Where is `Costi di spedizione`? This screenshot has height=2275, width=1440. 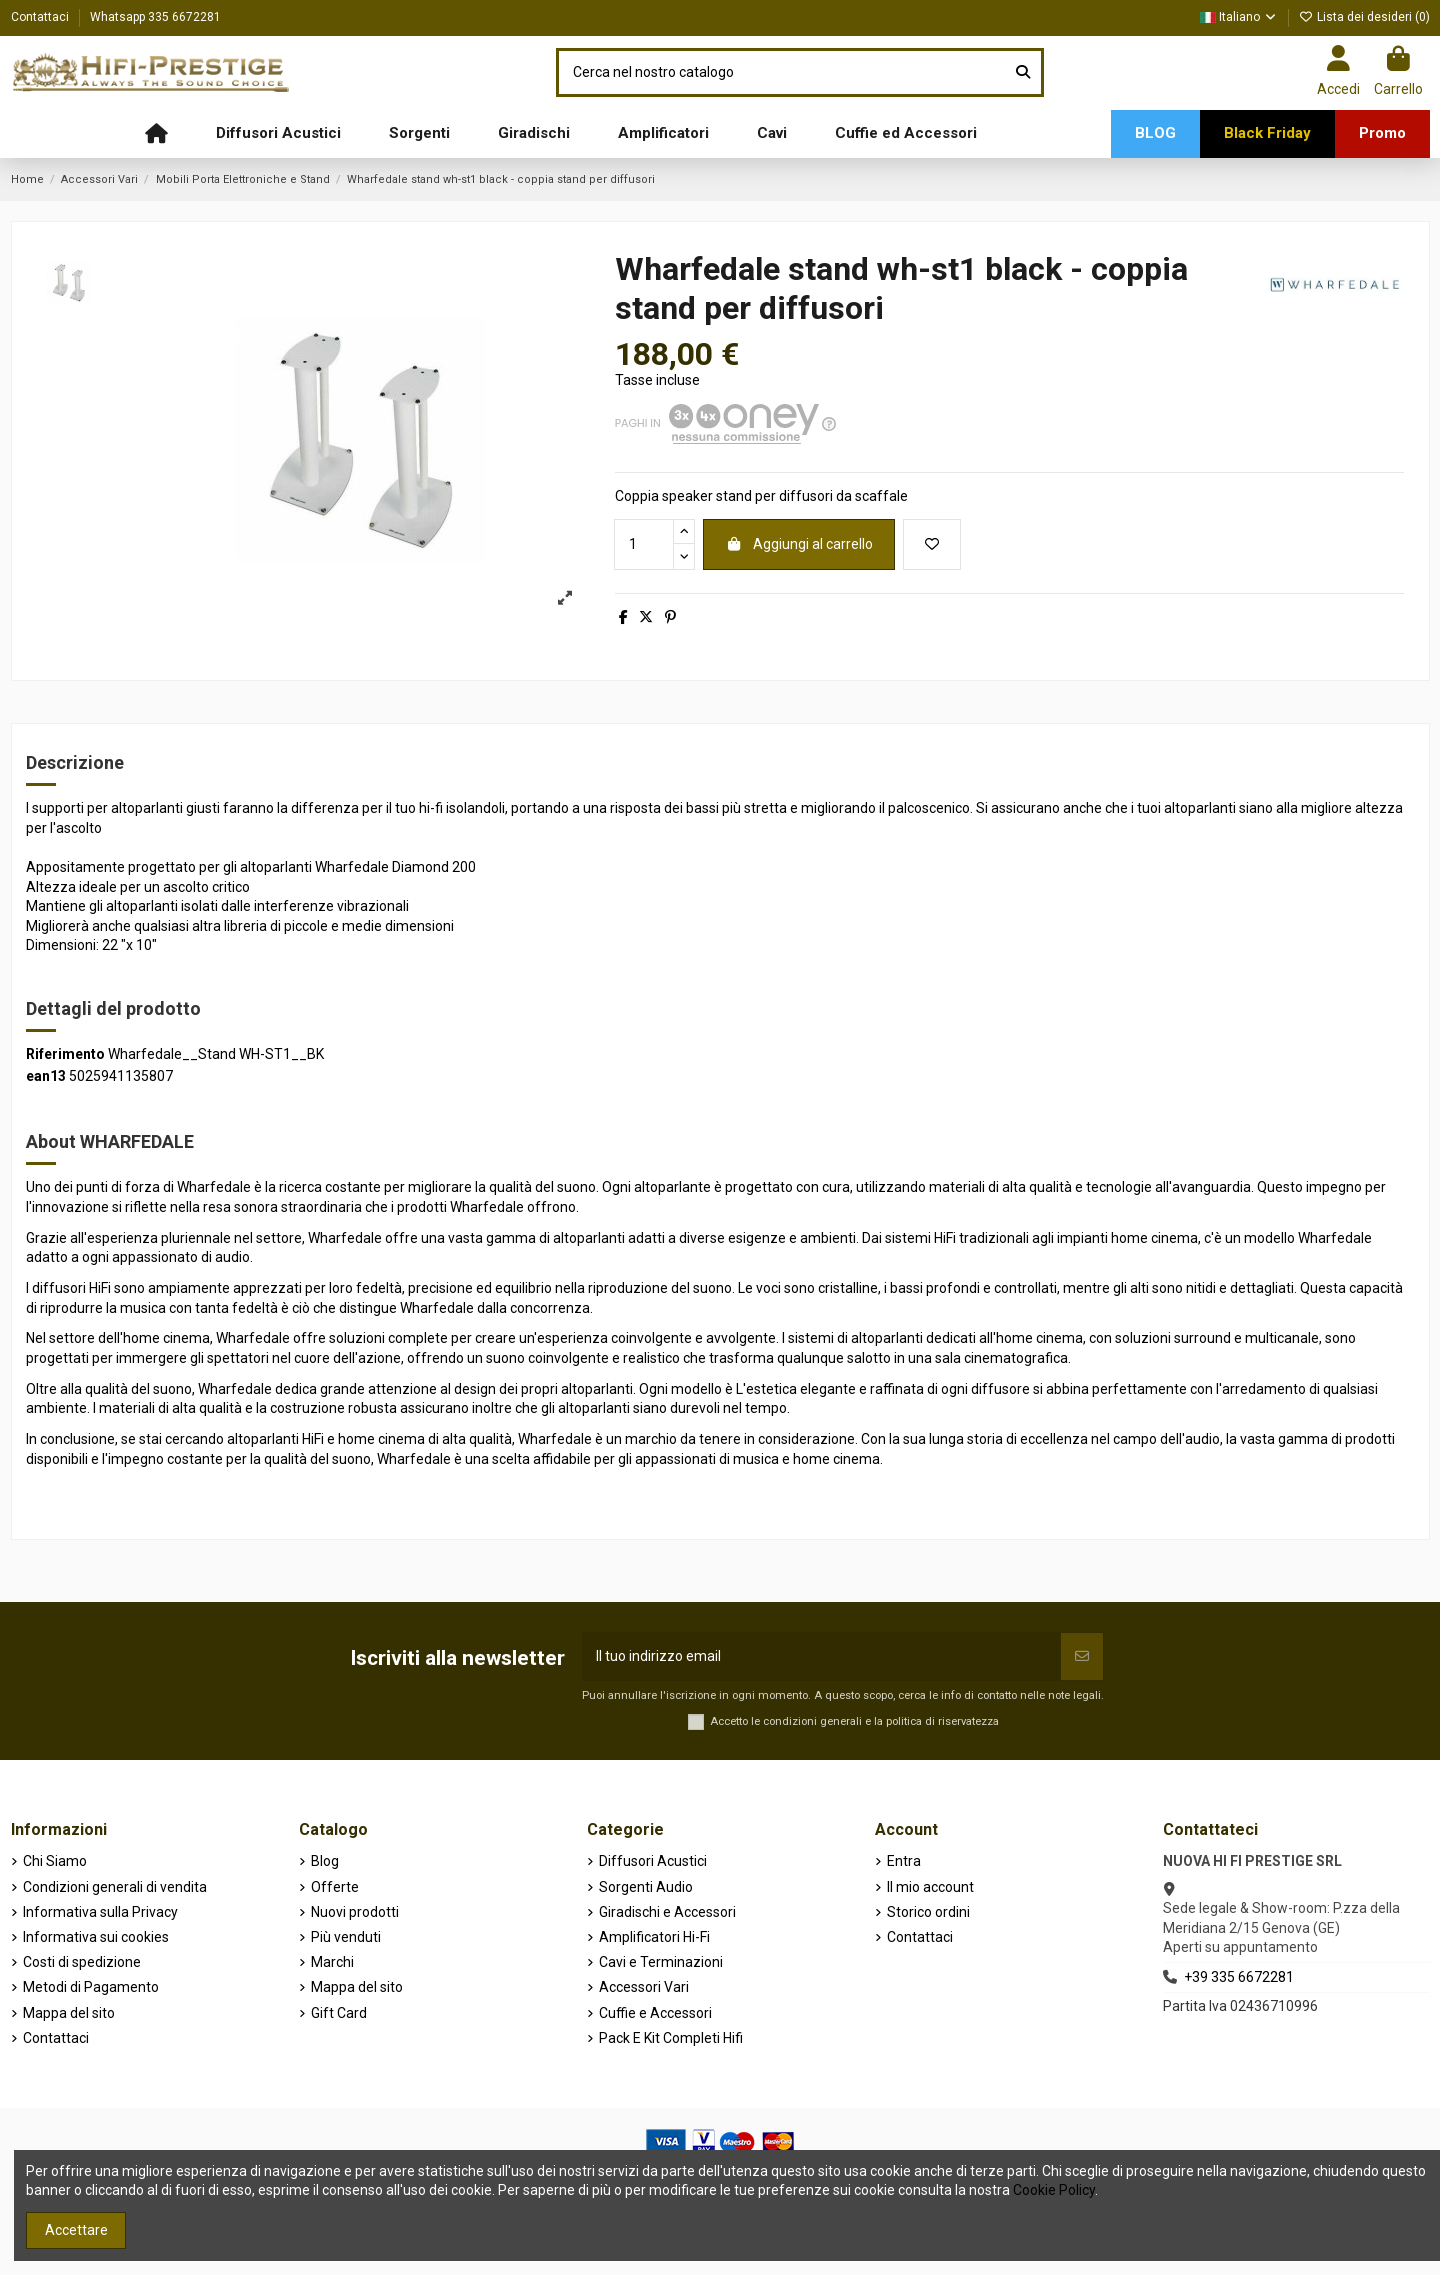
Costi di spedizione is located at coordinates (82, 1962).